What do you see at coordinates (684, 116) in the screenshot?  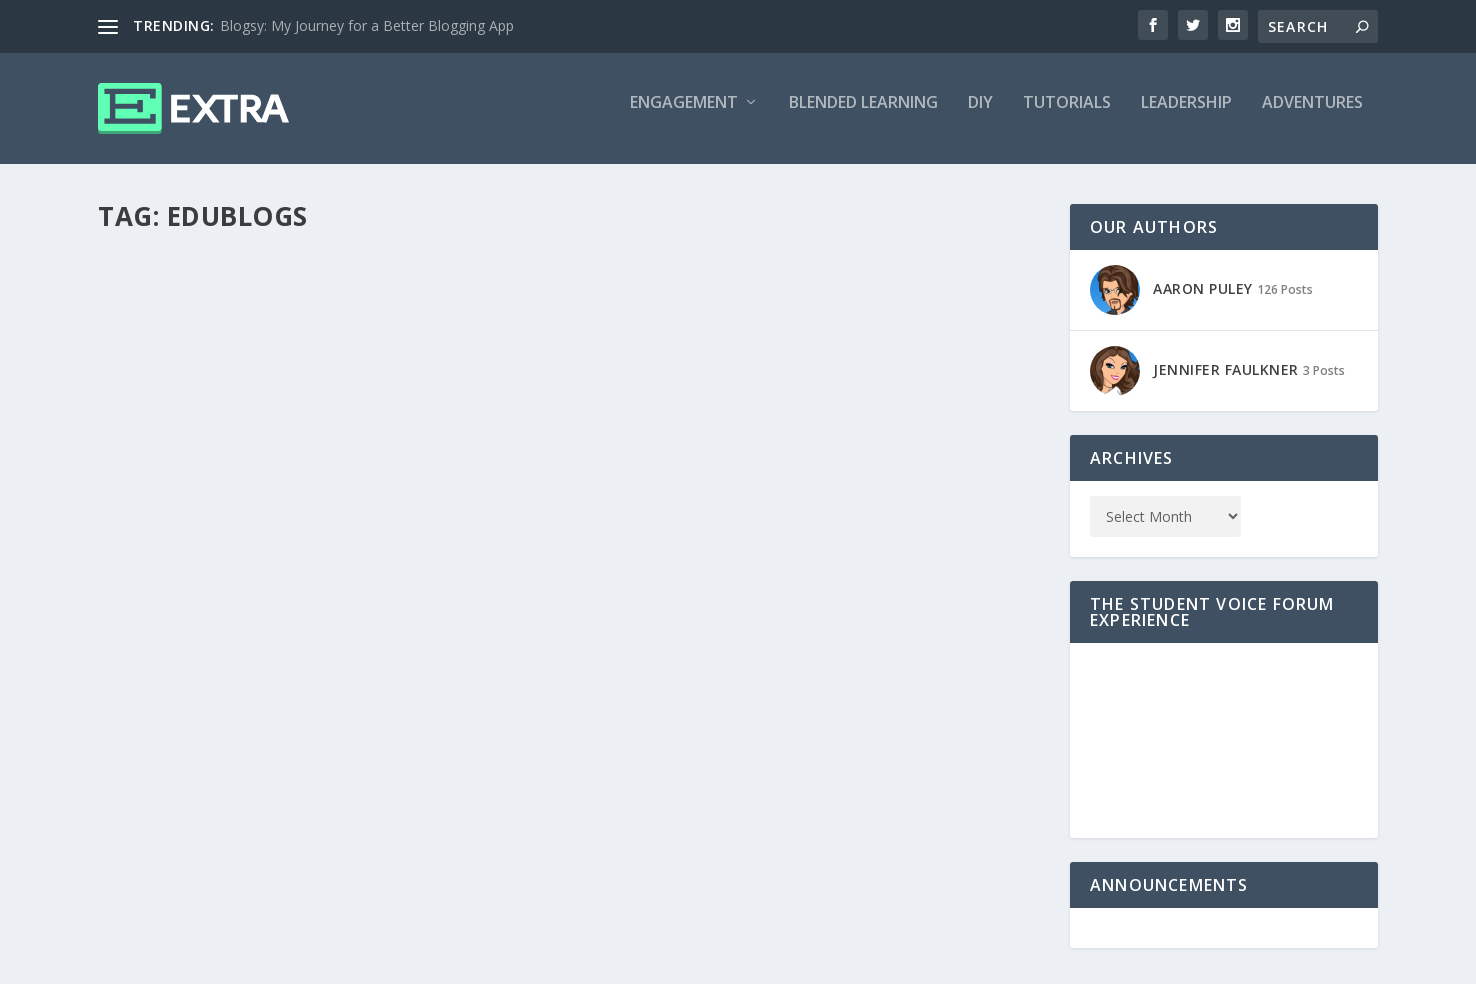 I see `Engagement` at bounding box center [684, 116].